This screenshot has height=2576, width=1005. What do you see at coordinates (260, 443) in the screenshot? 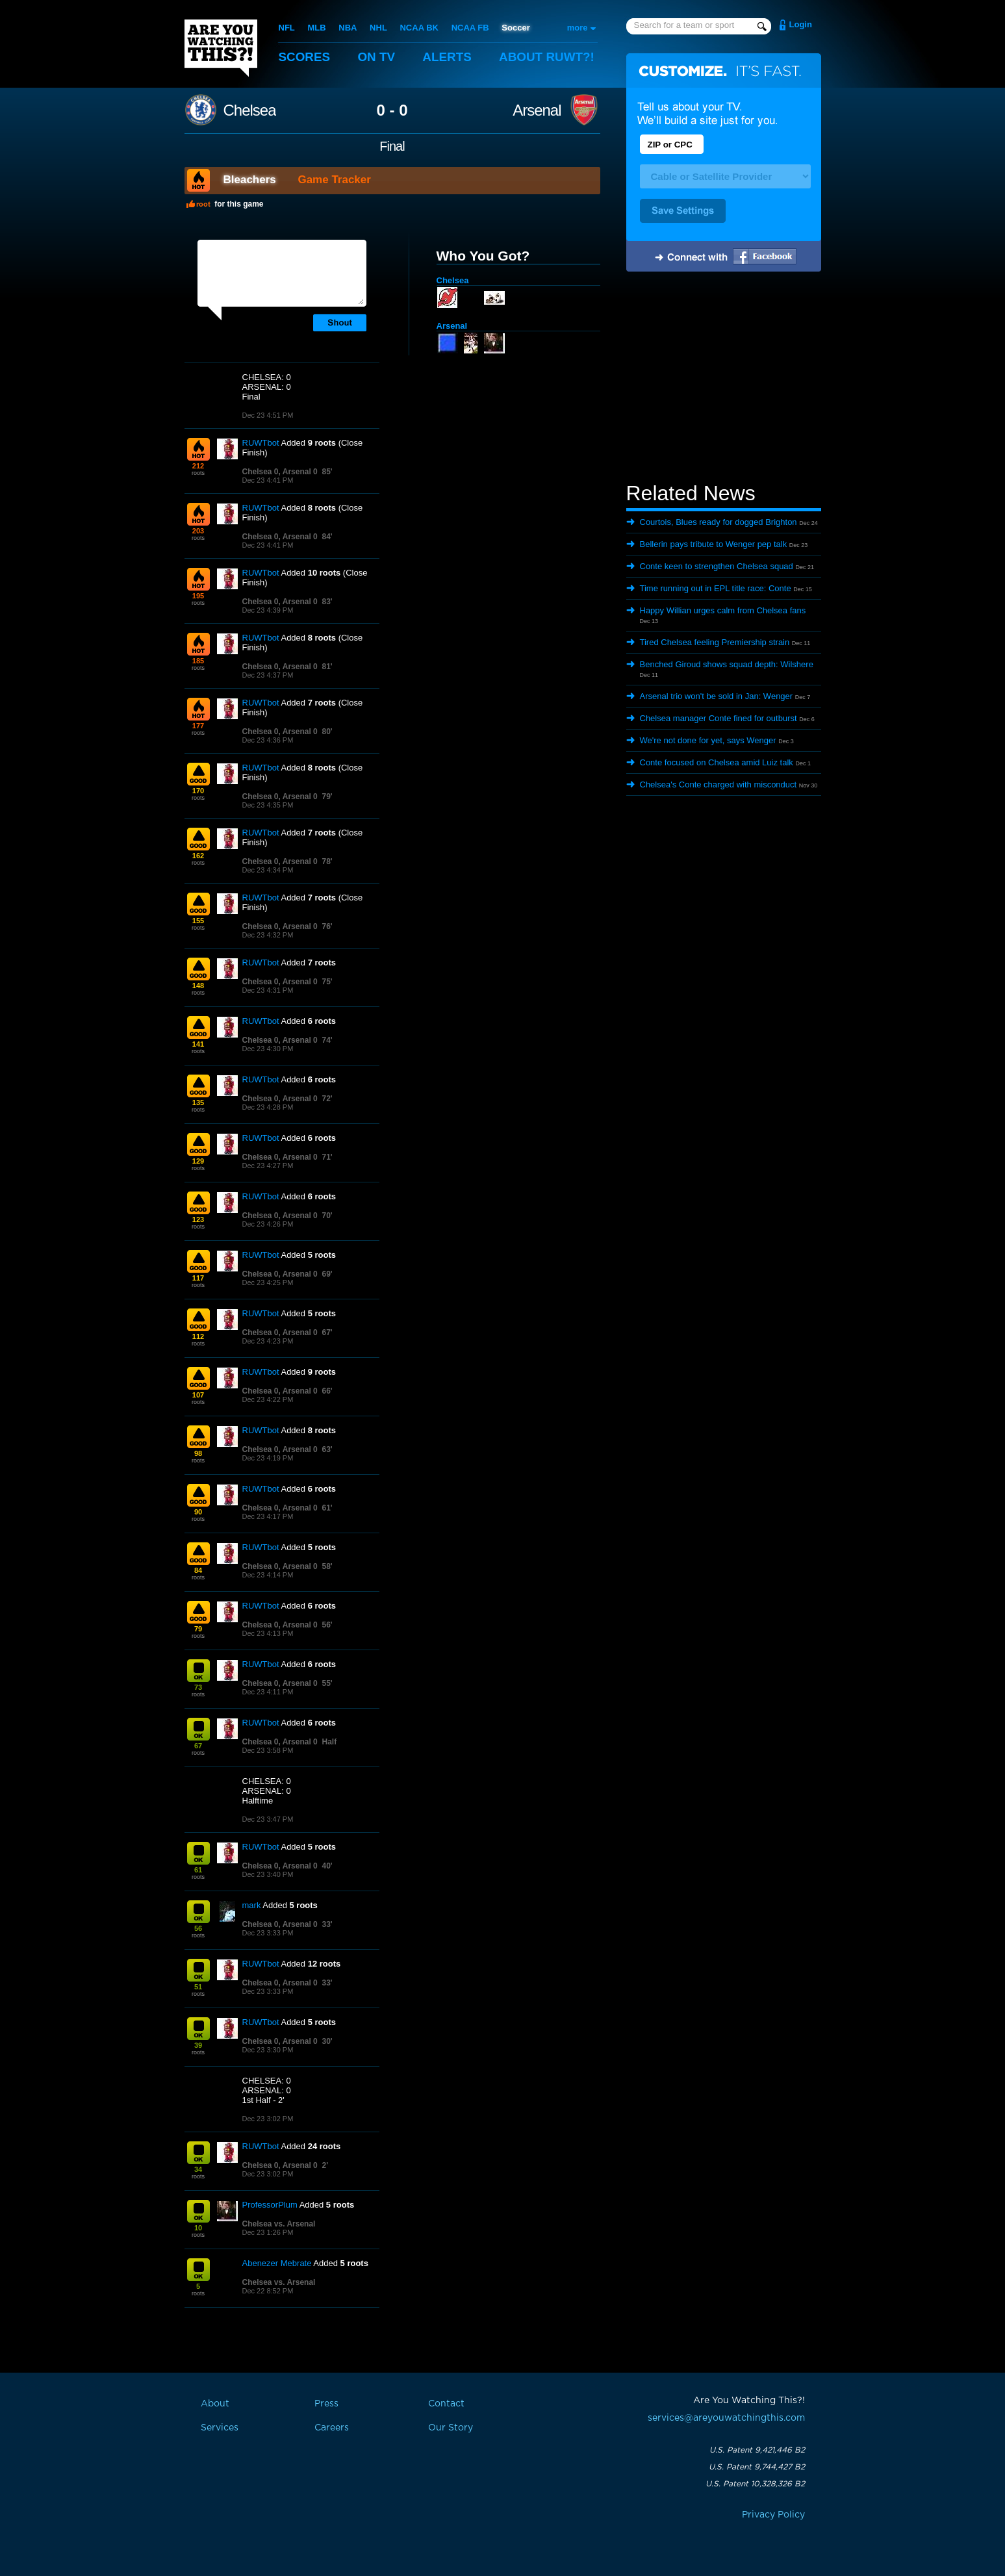
I see `RUWTbot` at bounding box center [260, 443].